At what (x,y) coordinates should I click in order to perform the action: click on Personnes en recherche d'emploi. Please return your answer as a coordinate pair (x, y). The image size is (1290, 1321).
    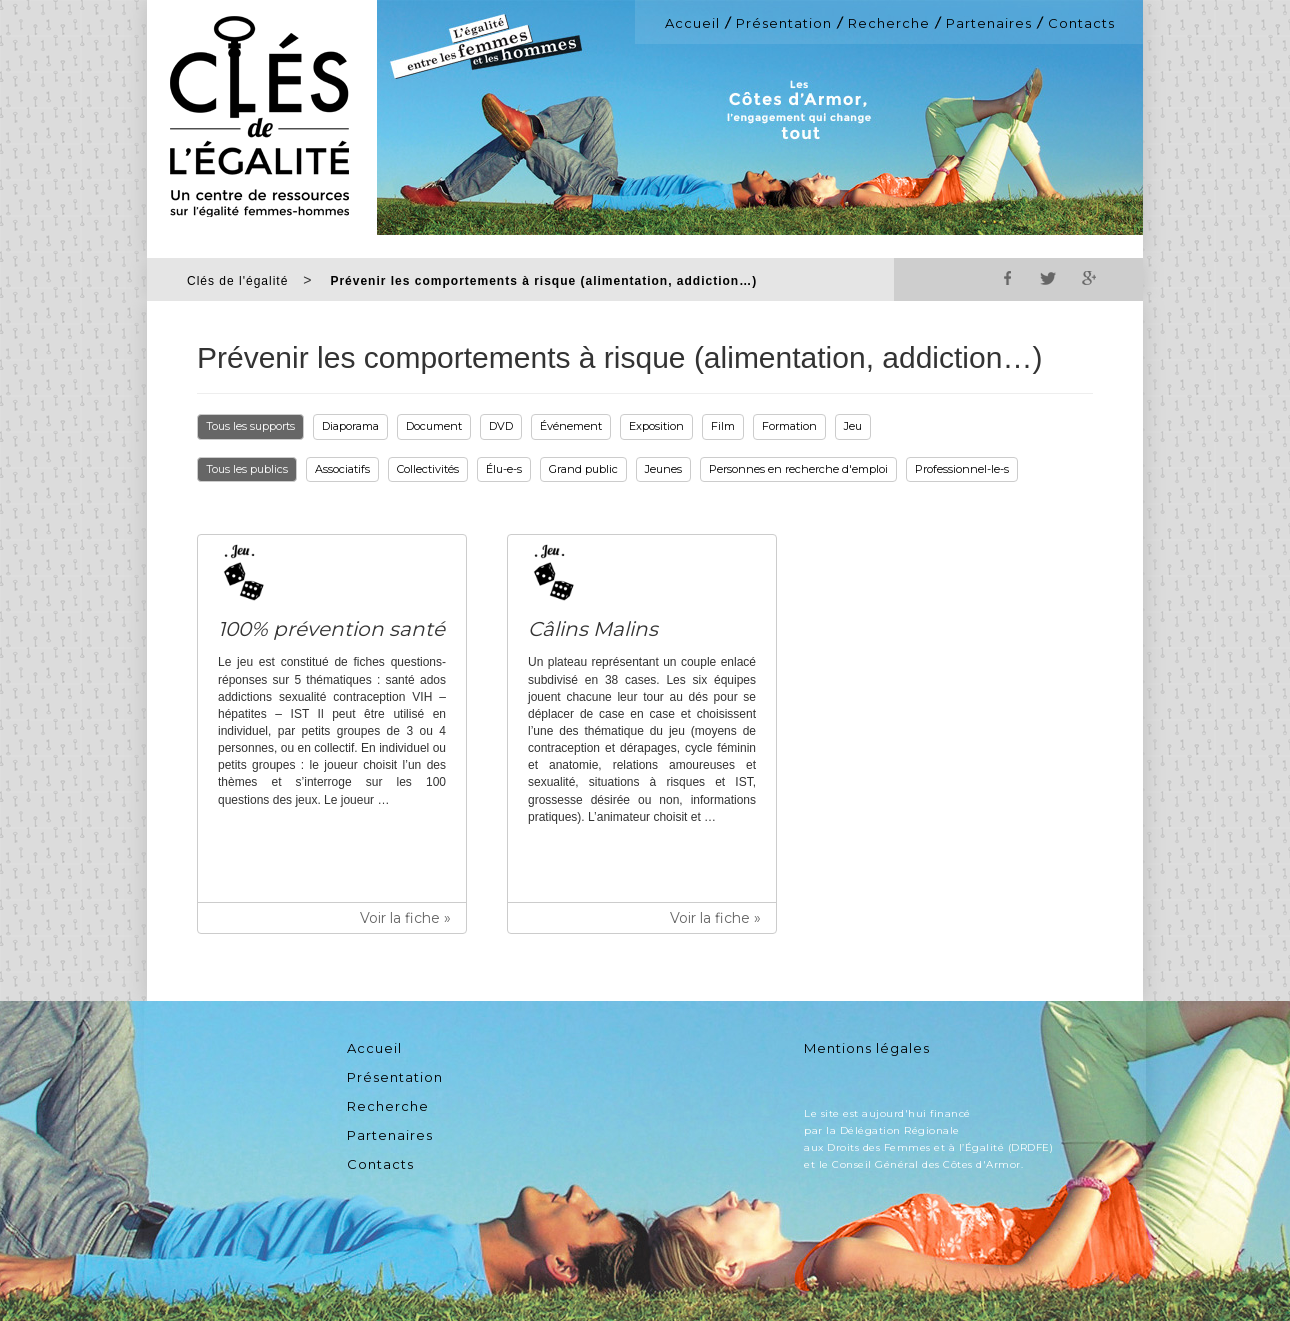
    Looking at the image, I should click on (798, 469).